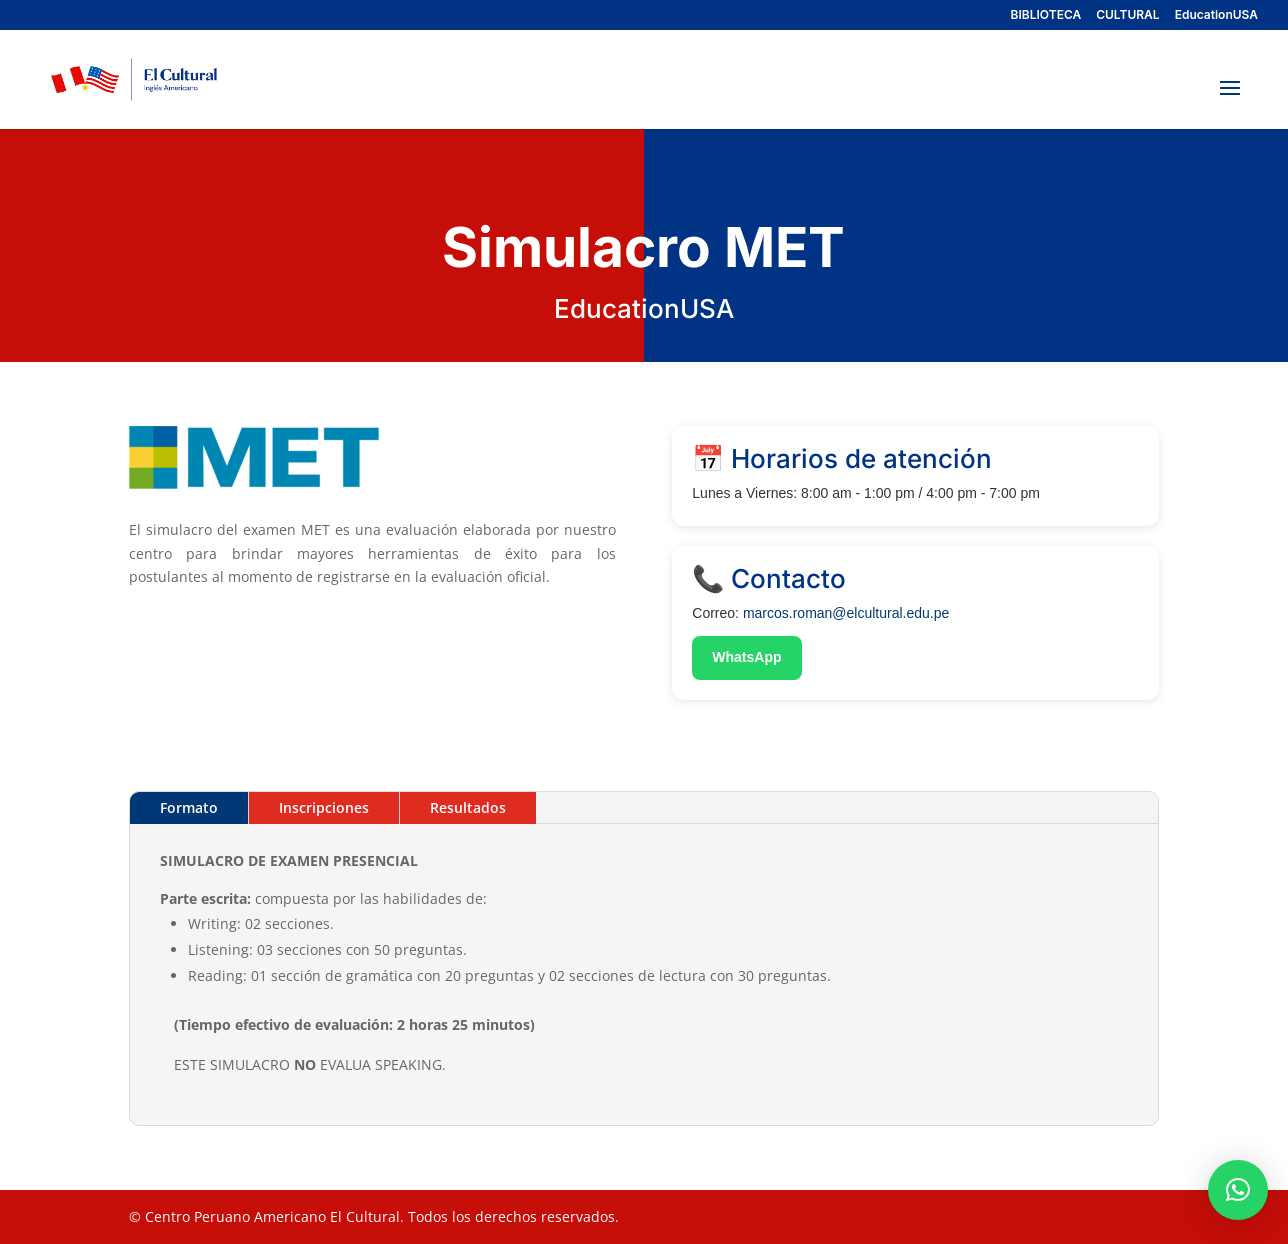 This screenshot has height=1244, width=1288. Describe the element at coordinates (1238, 1190) in the screenshot. I see `[button]` at that location.